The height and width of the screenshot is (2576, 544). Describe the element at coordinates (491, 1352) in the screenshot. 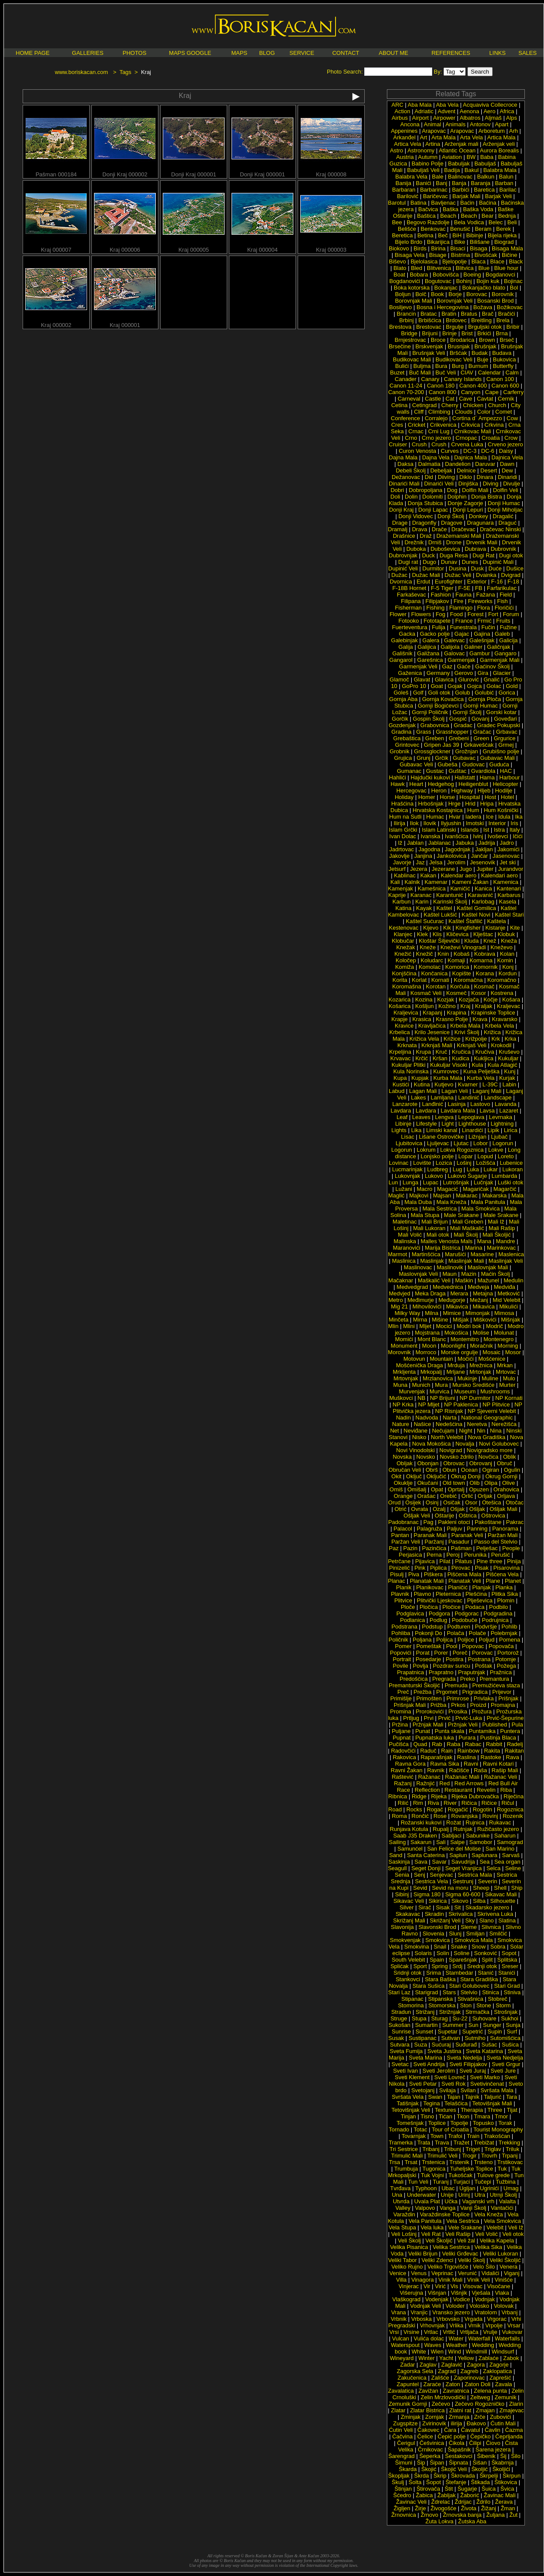

I see `Mosaic` at that location.